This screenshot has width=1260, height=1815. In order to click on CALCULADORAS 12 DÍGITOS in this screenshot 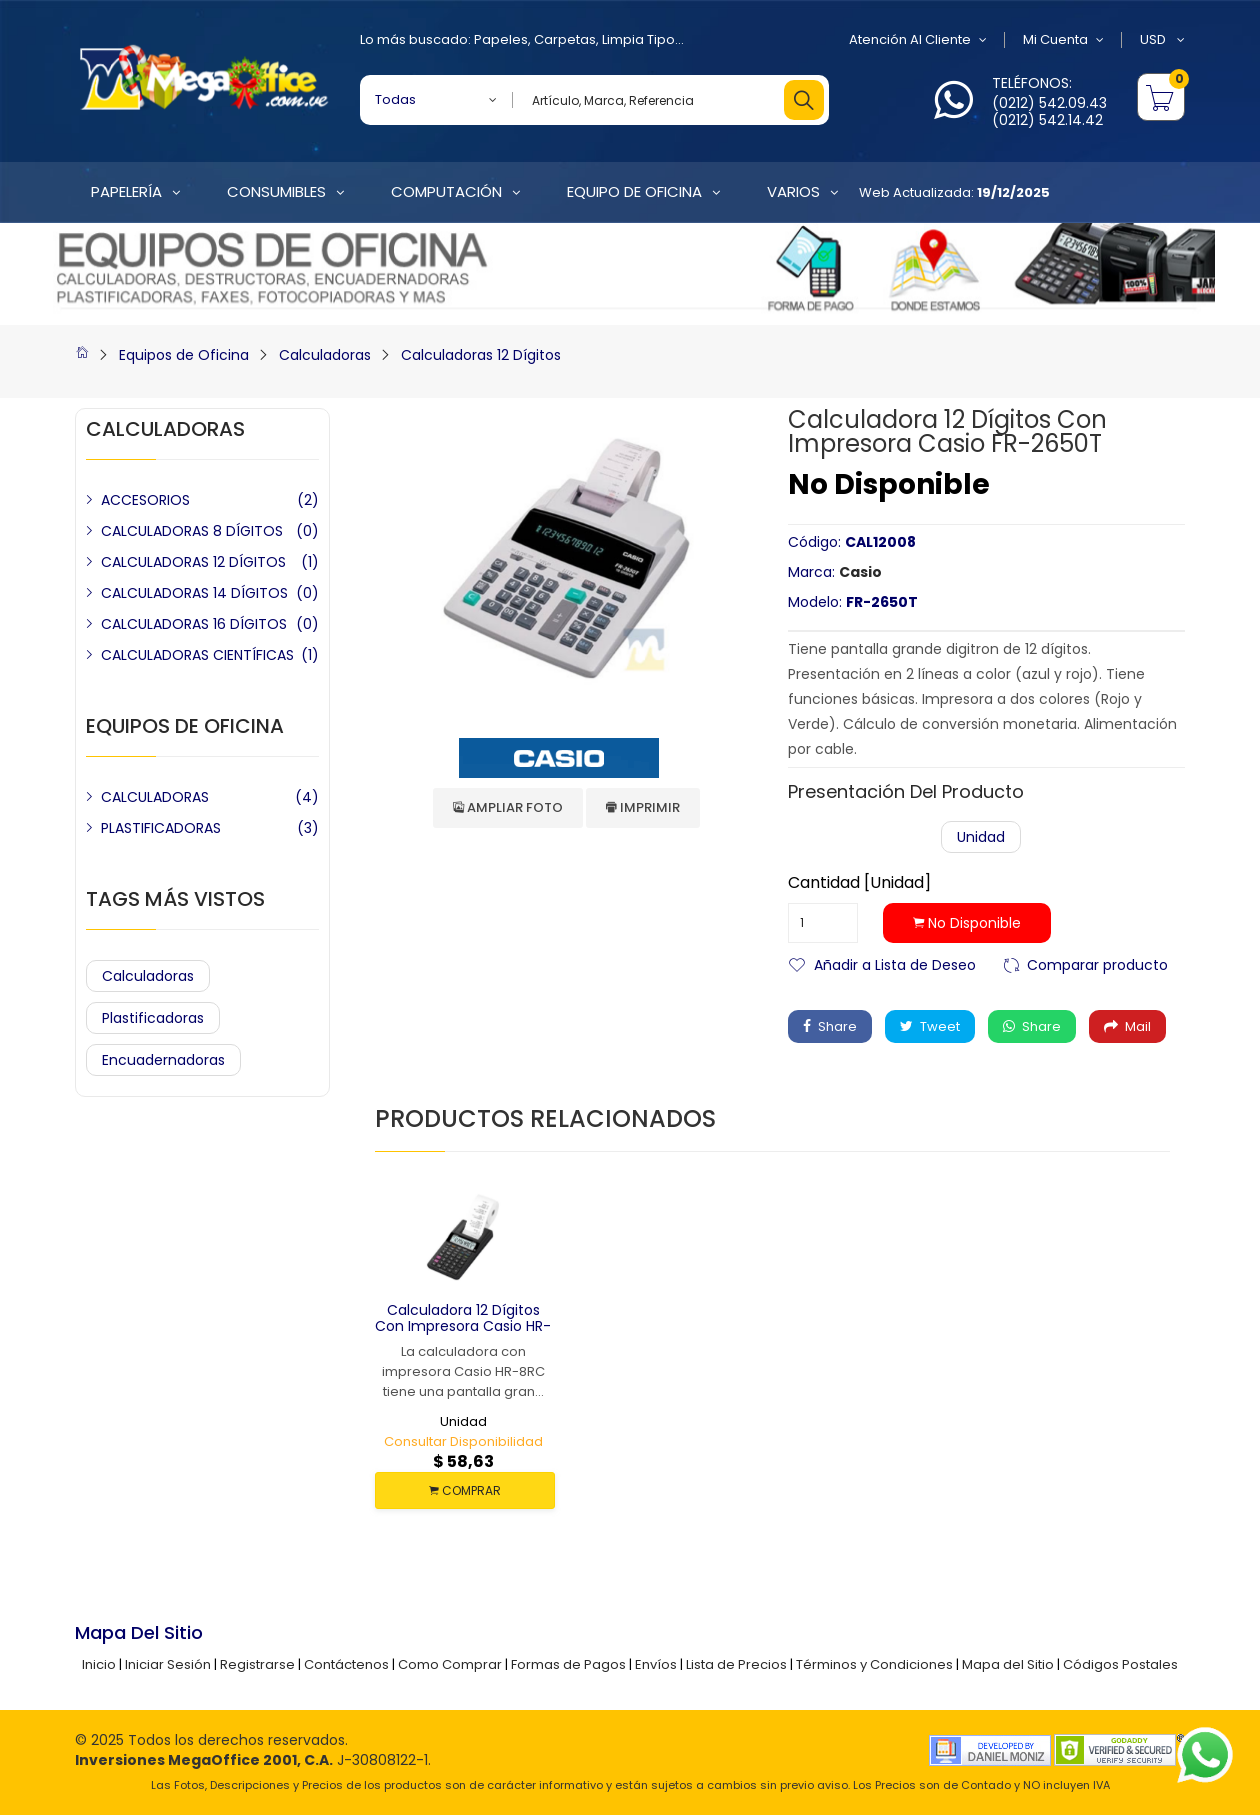, I will do `click(193, 562)`.